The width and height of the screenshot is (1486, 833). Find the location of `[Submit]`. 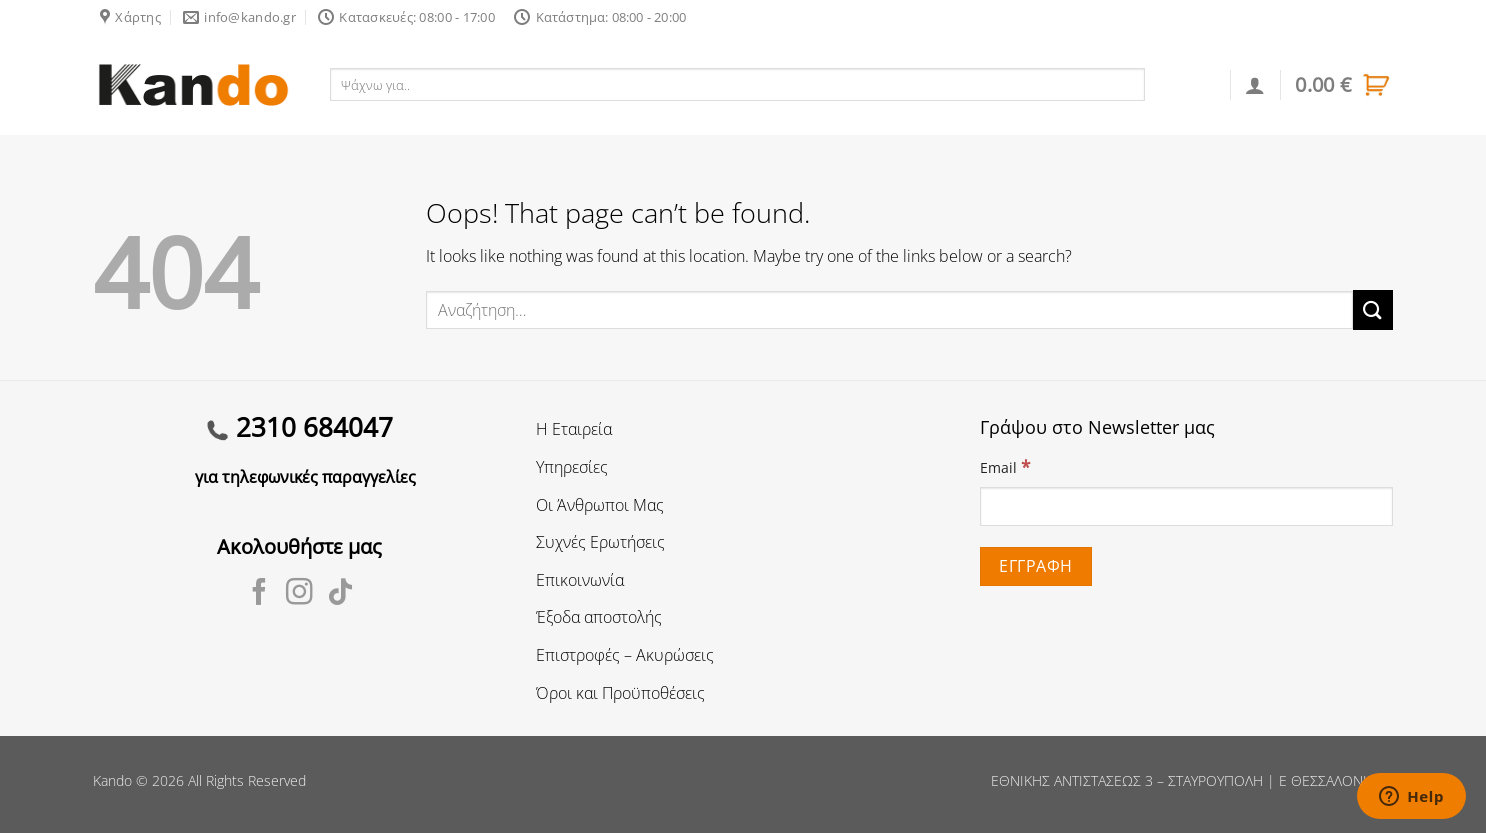

[Submit] is located at coordinates (1373, 309).